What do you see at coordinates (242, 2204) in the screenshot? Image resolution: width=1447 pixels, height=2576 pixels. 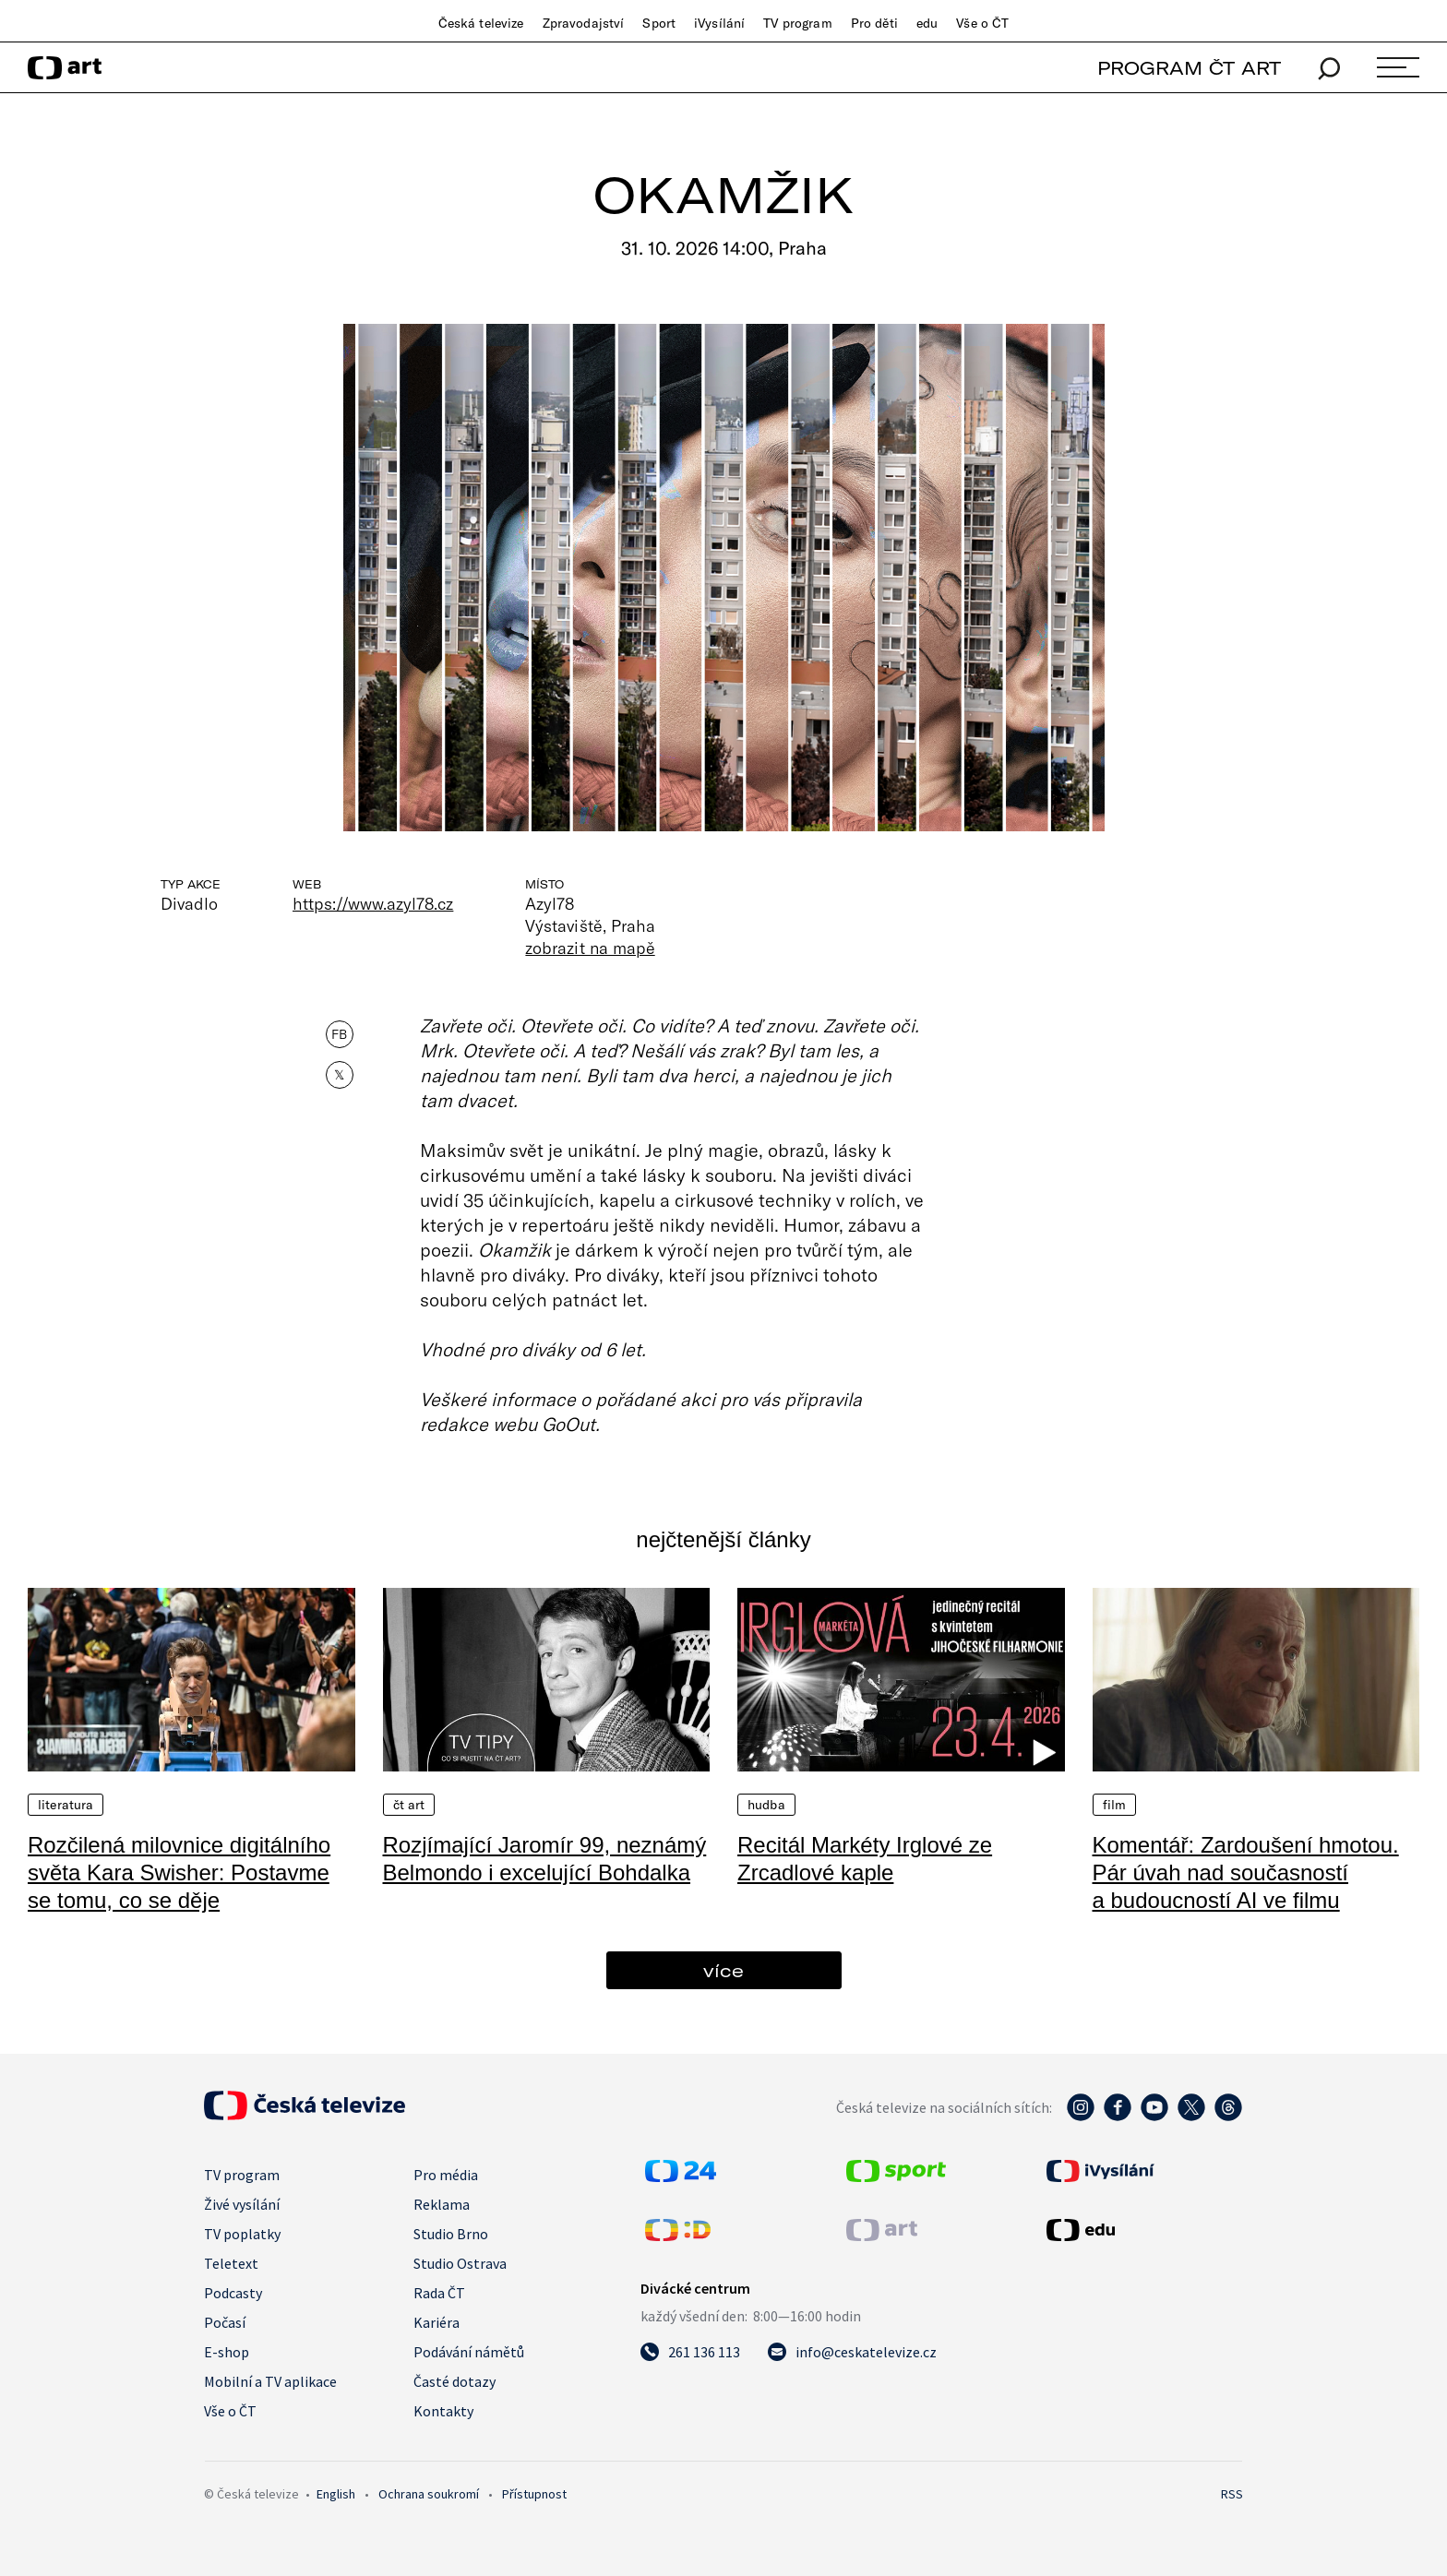 I see `Živé vysílání` at bounding box center [242, 2204].